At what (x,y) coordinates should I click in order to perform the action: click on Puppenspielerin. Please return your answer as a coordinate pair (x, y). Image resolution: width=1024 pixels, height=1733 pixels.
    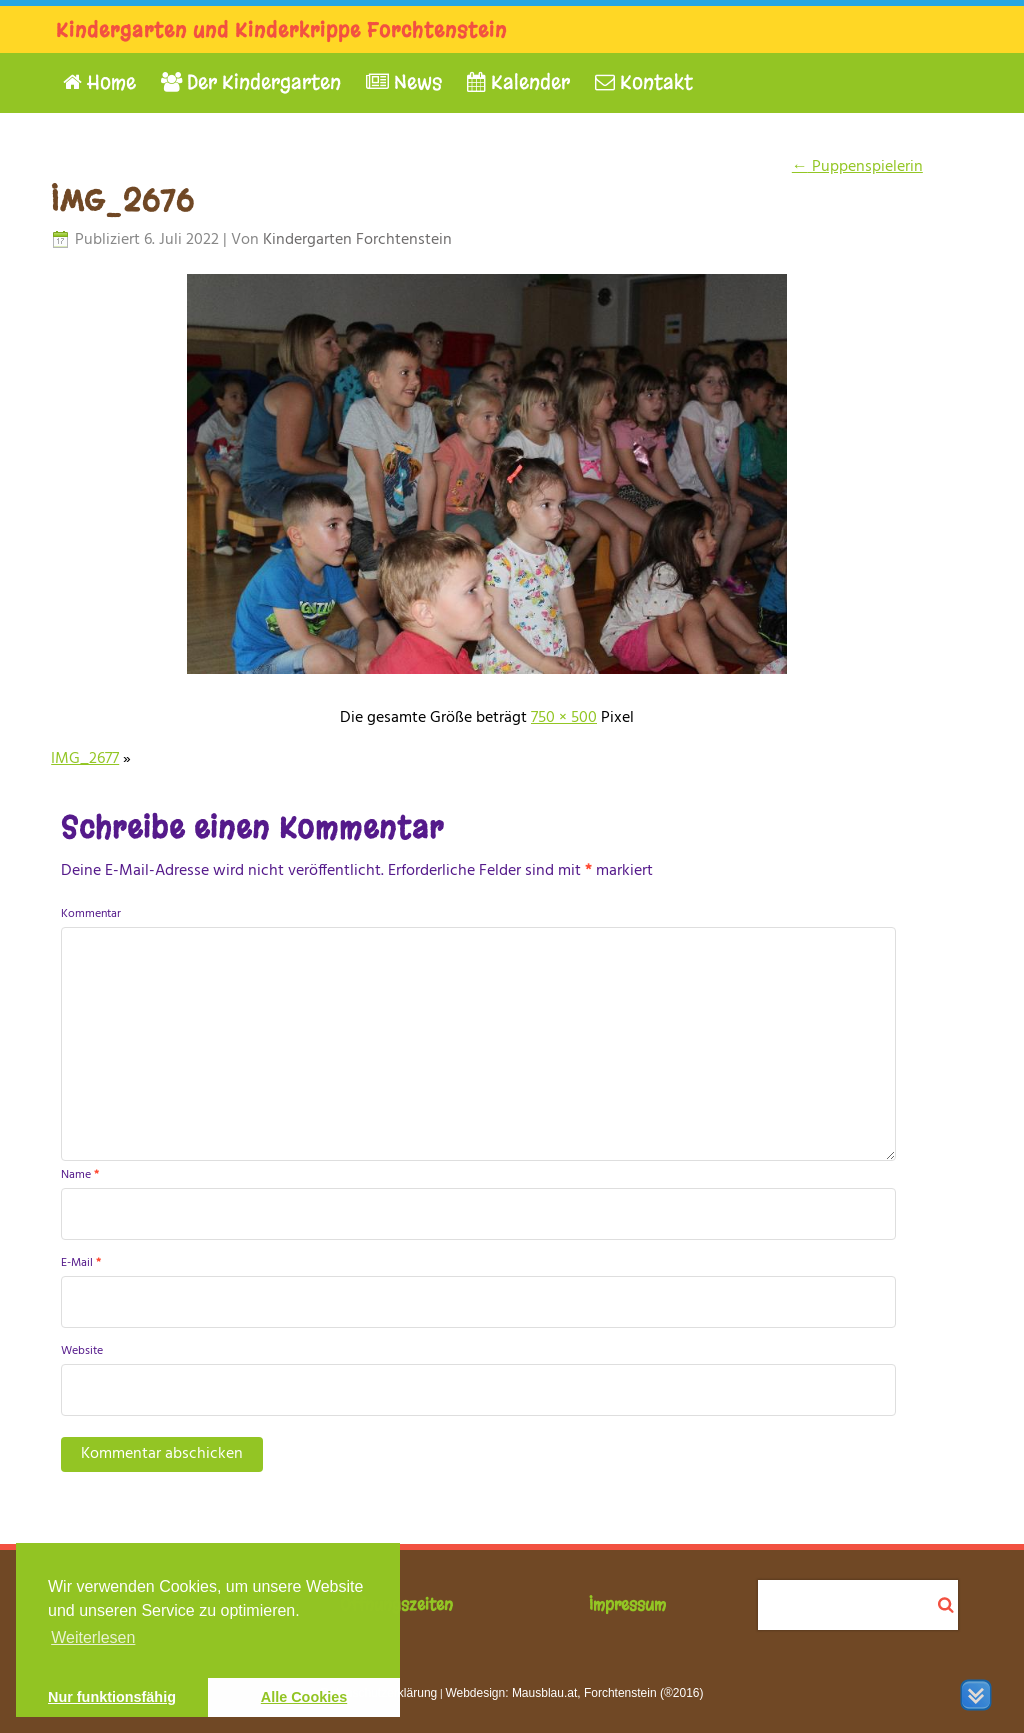
    Looking at the image, I should click on (857, 167).